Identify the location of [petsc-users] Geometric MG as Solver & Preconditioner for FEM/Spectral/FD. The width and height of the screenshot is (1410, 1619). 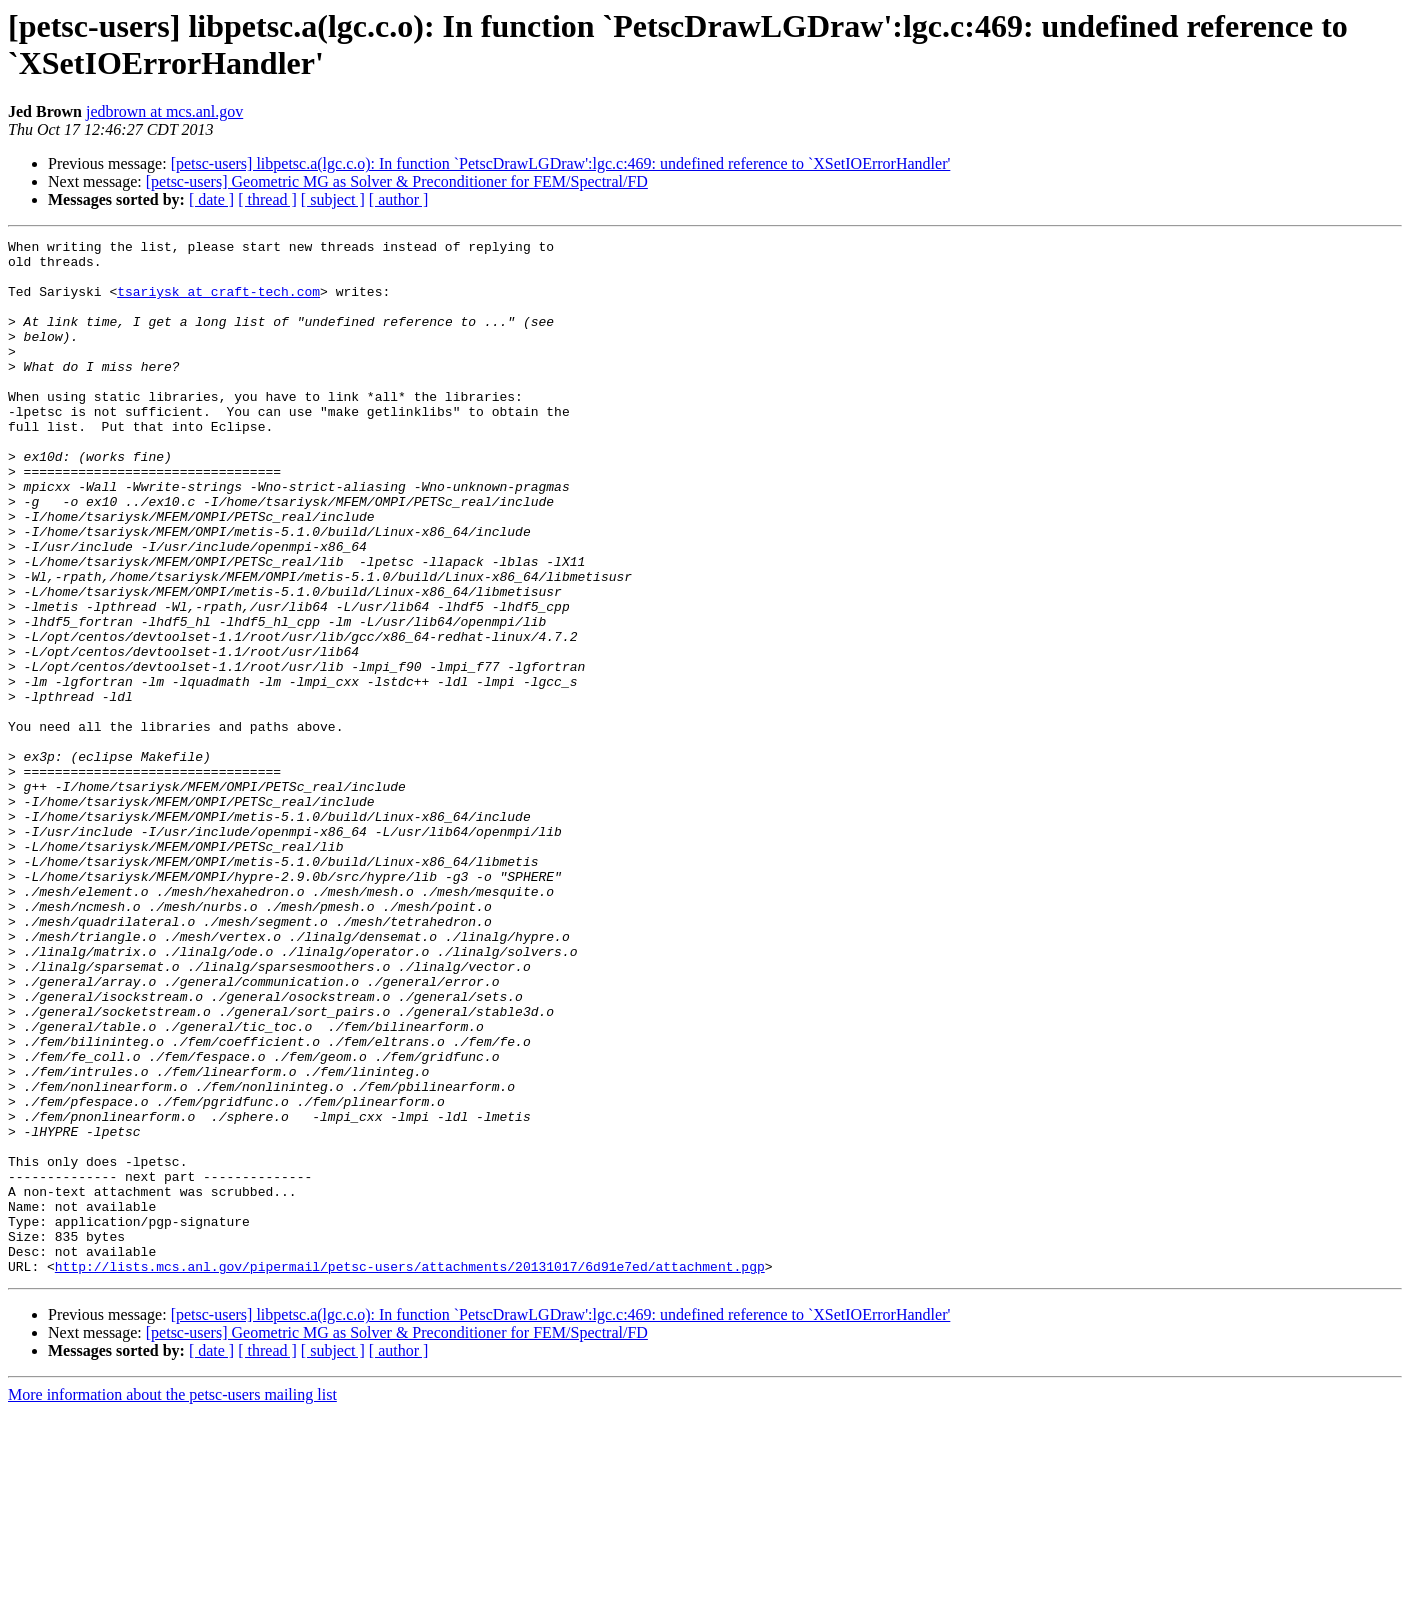
(397, 181).